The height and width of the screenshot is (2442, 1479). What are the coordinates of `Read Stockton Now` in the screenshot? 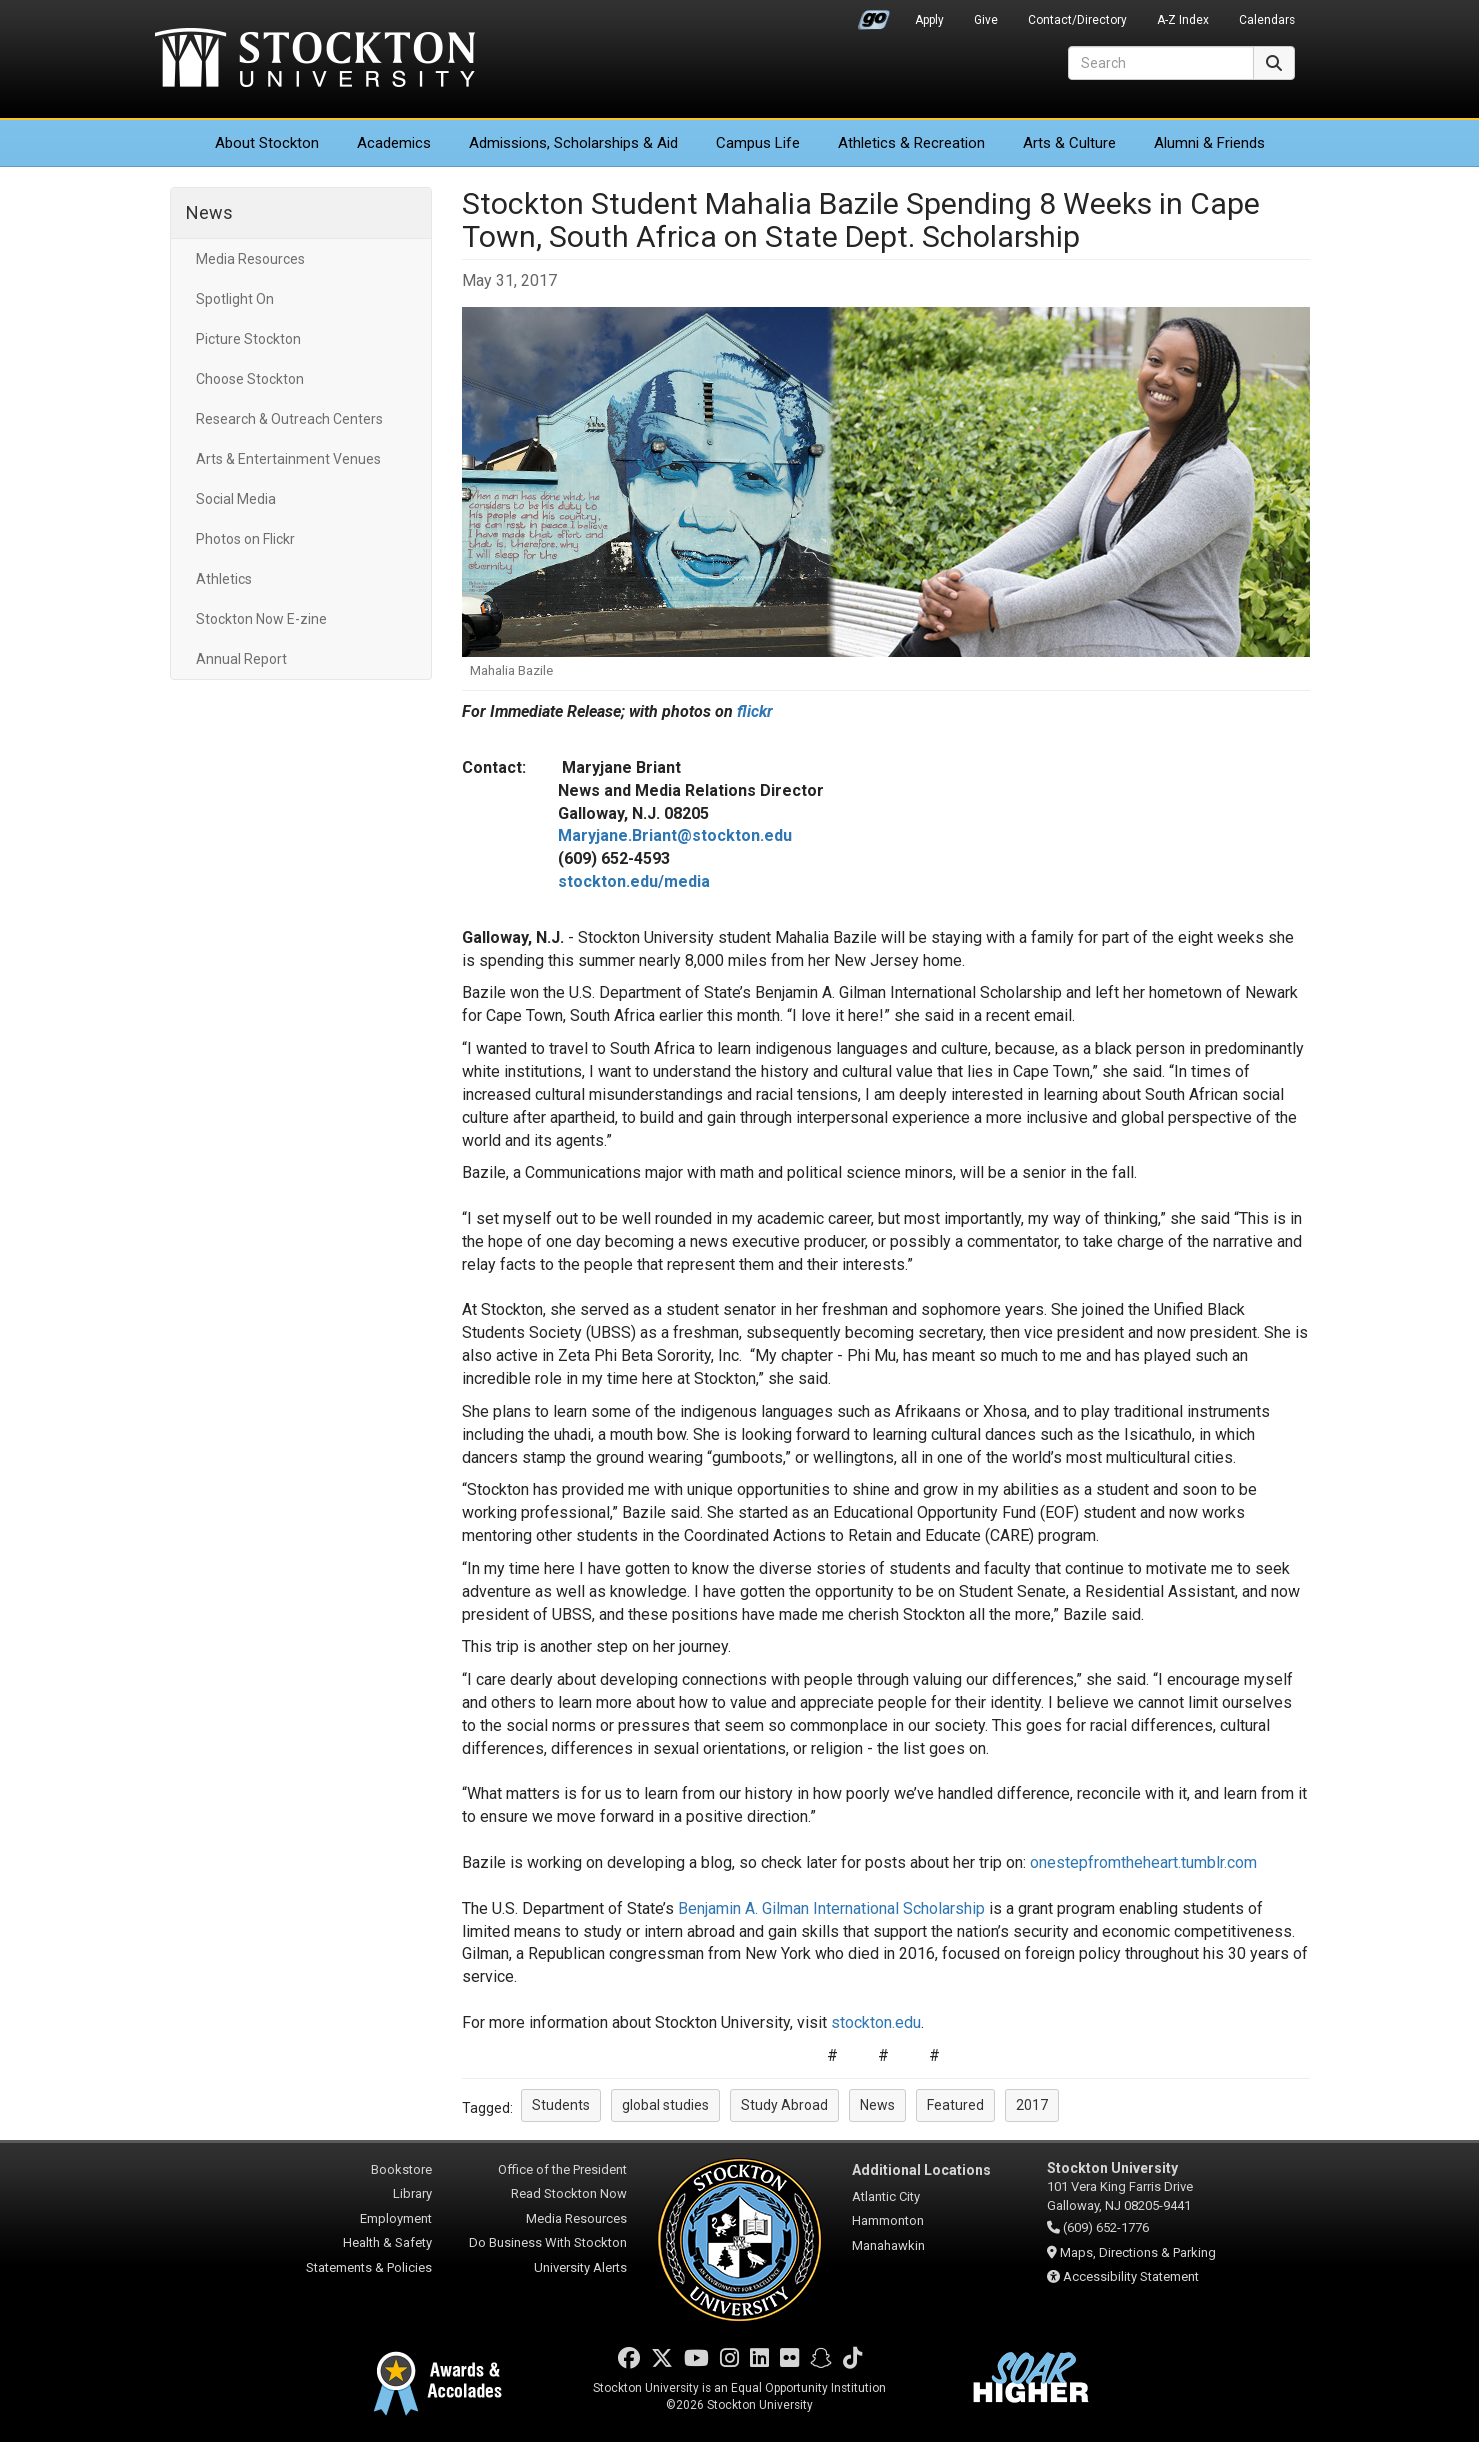 It's located at (569, 2193).